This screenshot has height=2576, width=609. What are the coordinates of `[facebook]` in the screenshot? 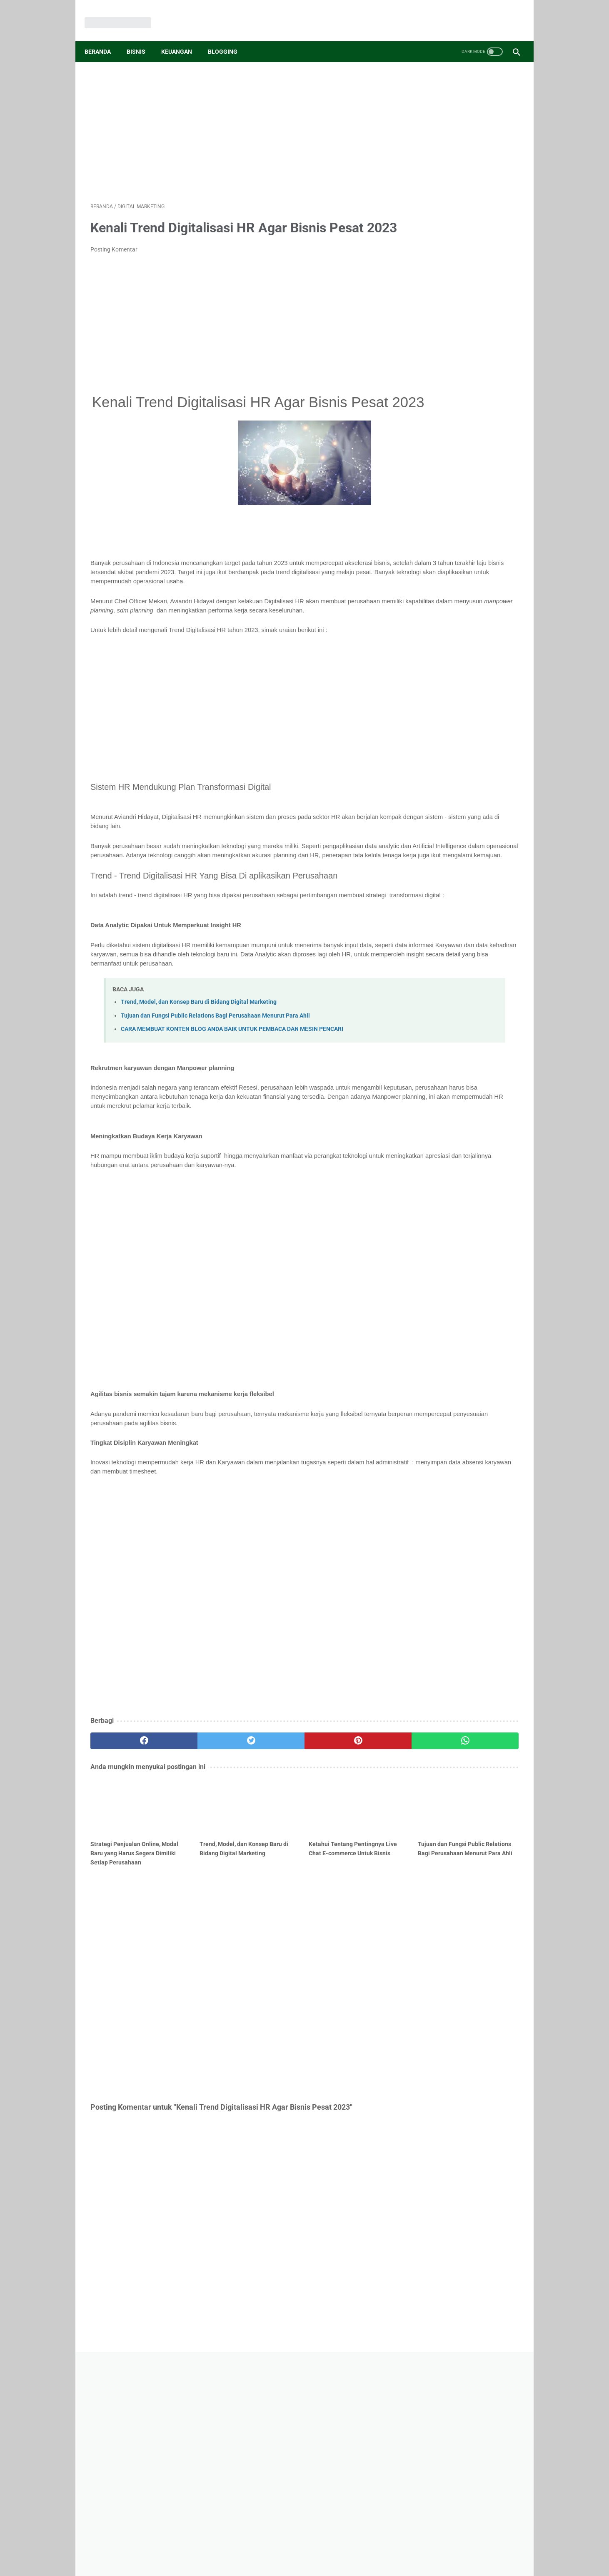 It's located at (126, 1840).